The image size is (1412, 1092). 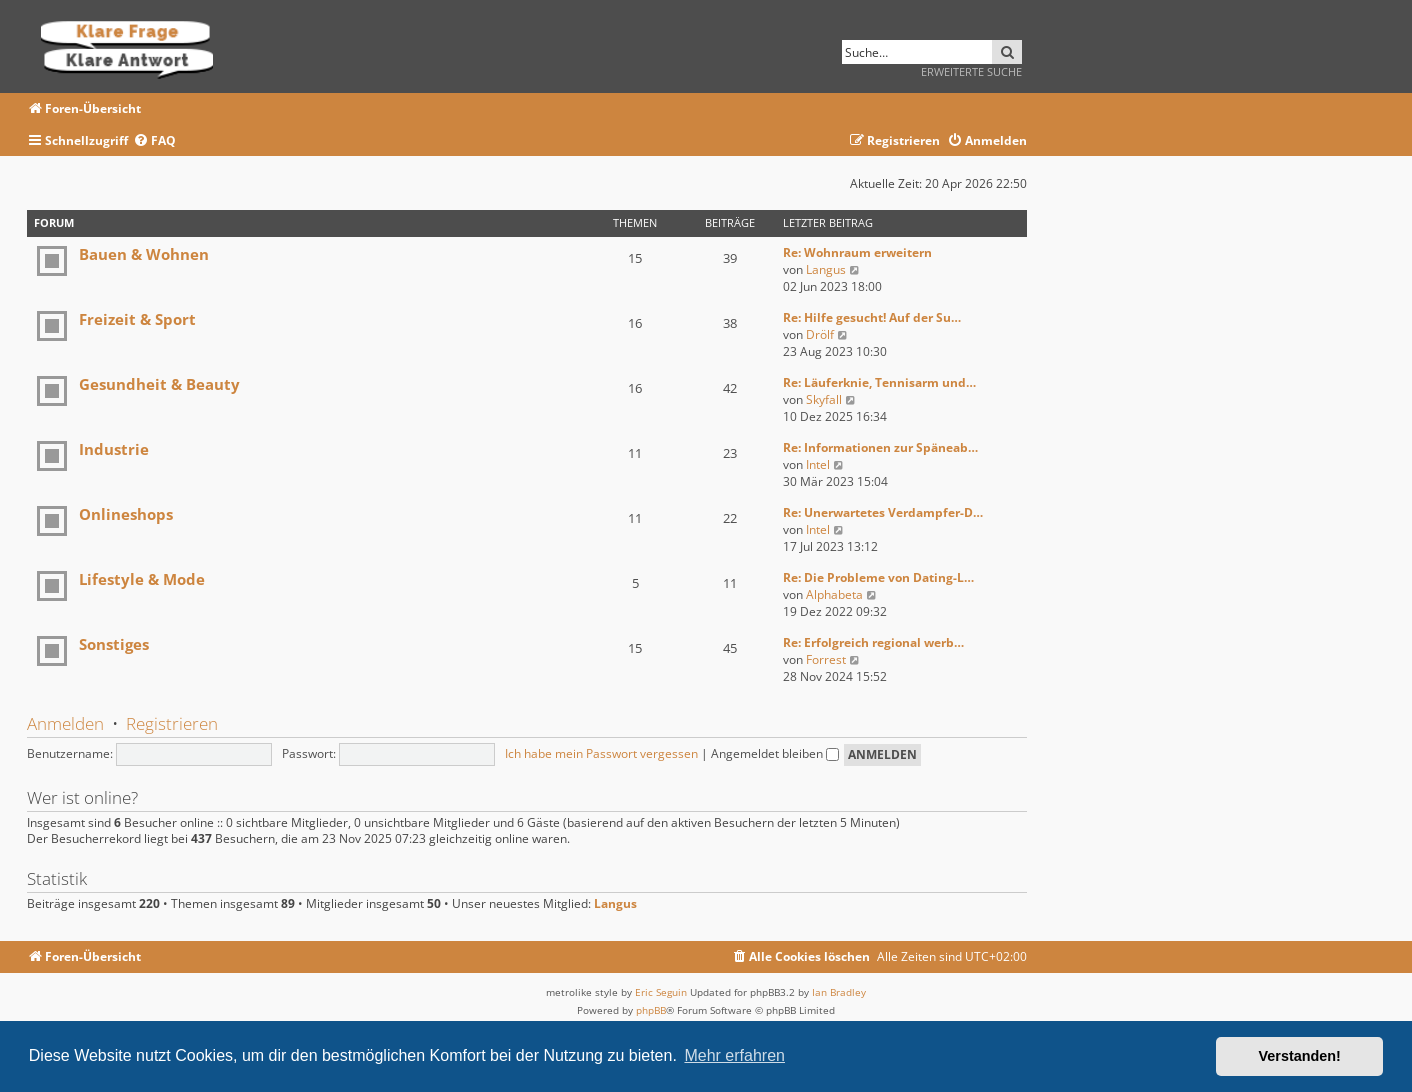 What do you see at coordinates (834, 594) in the screenshot?
I see `Alphabeta` at bounding box center [834, 594].